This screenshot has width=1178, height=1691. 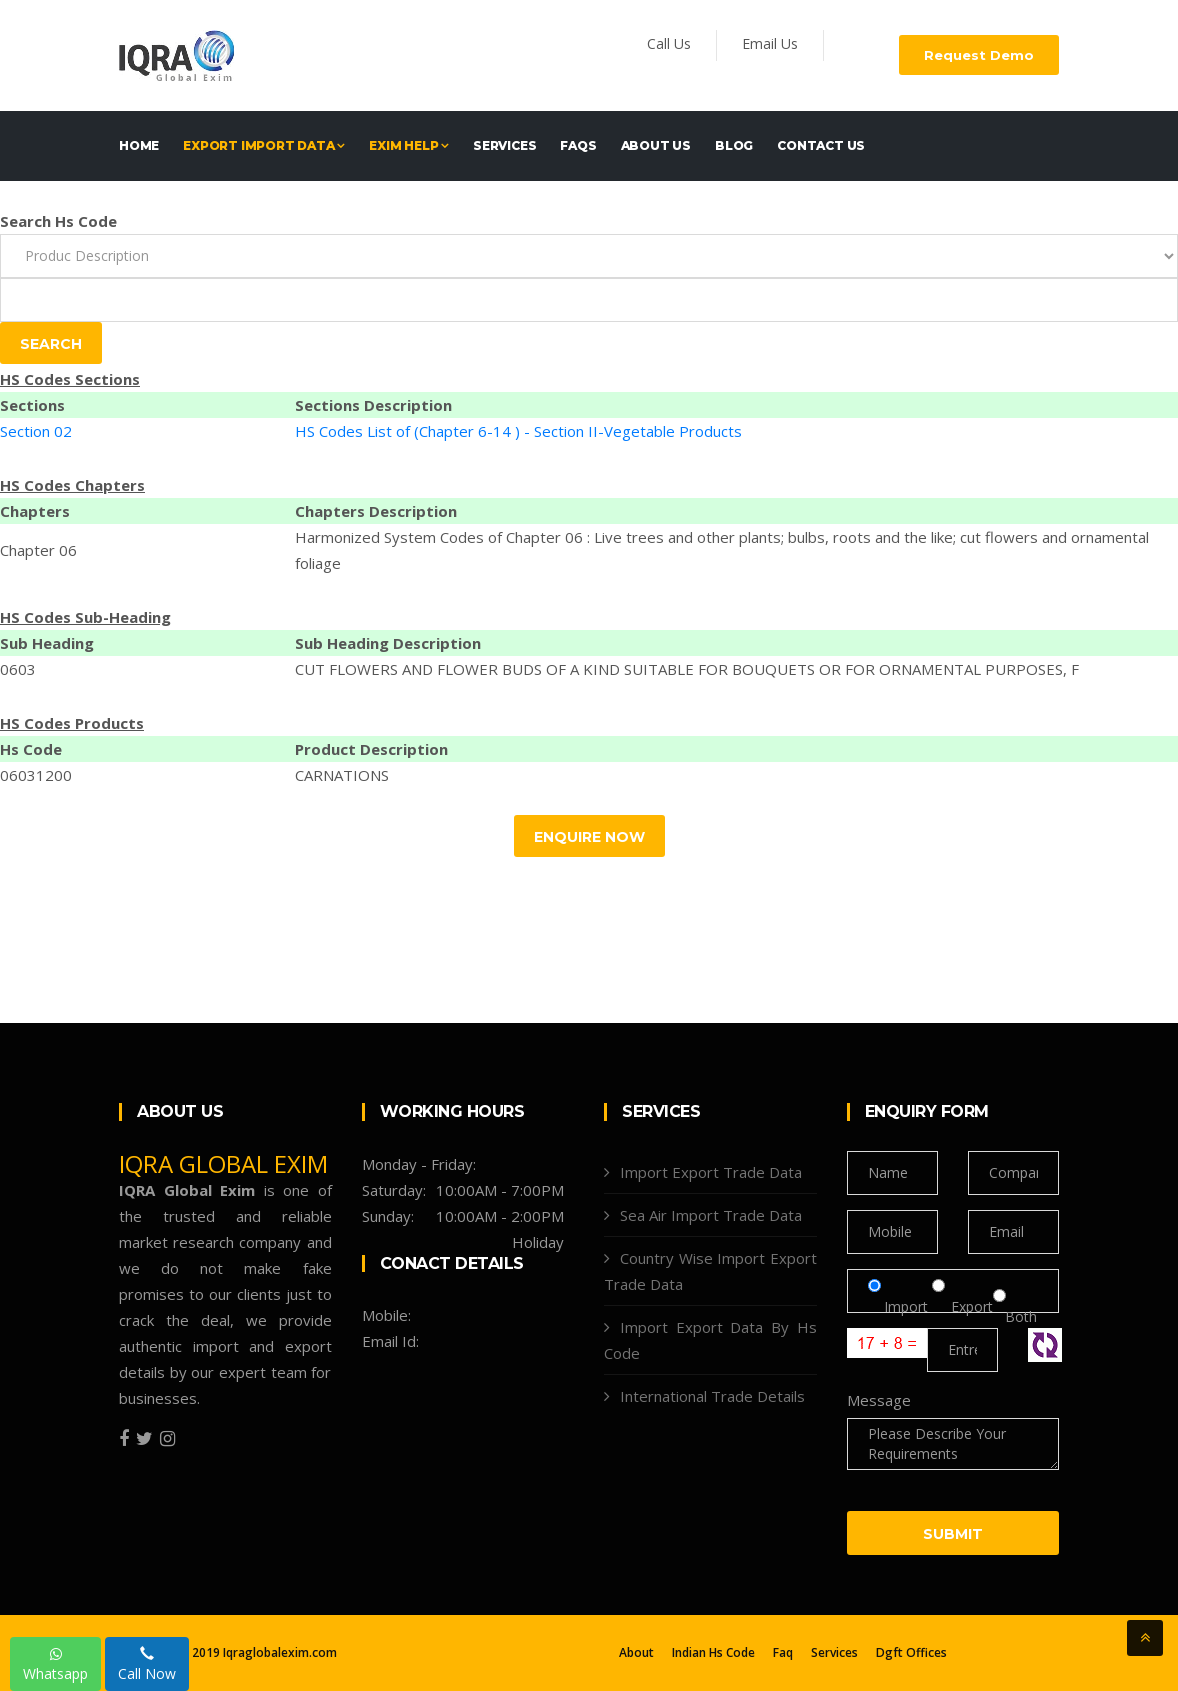 I want to click on Dgft Offices, so click(x=911, y=1653).